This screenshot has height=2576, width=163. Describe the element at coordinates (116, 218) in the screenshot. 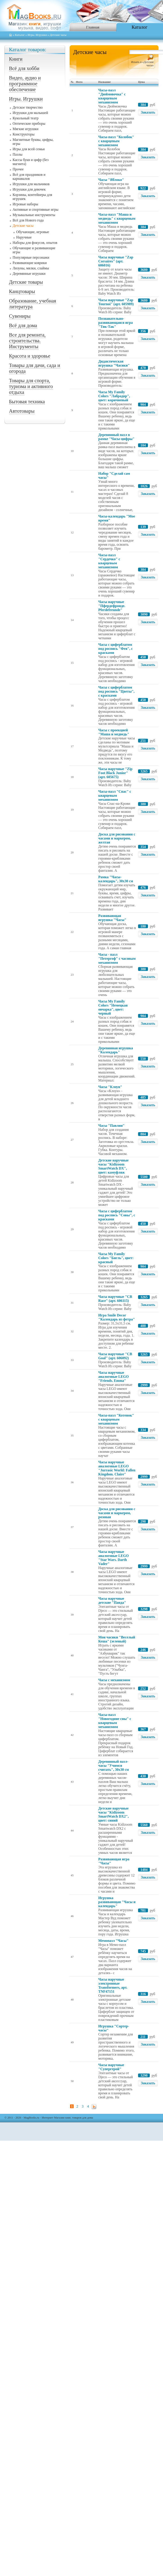

I see `Часы-пазл "Маша и медведь" с кварцевым механизмом` at that location.